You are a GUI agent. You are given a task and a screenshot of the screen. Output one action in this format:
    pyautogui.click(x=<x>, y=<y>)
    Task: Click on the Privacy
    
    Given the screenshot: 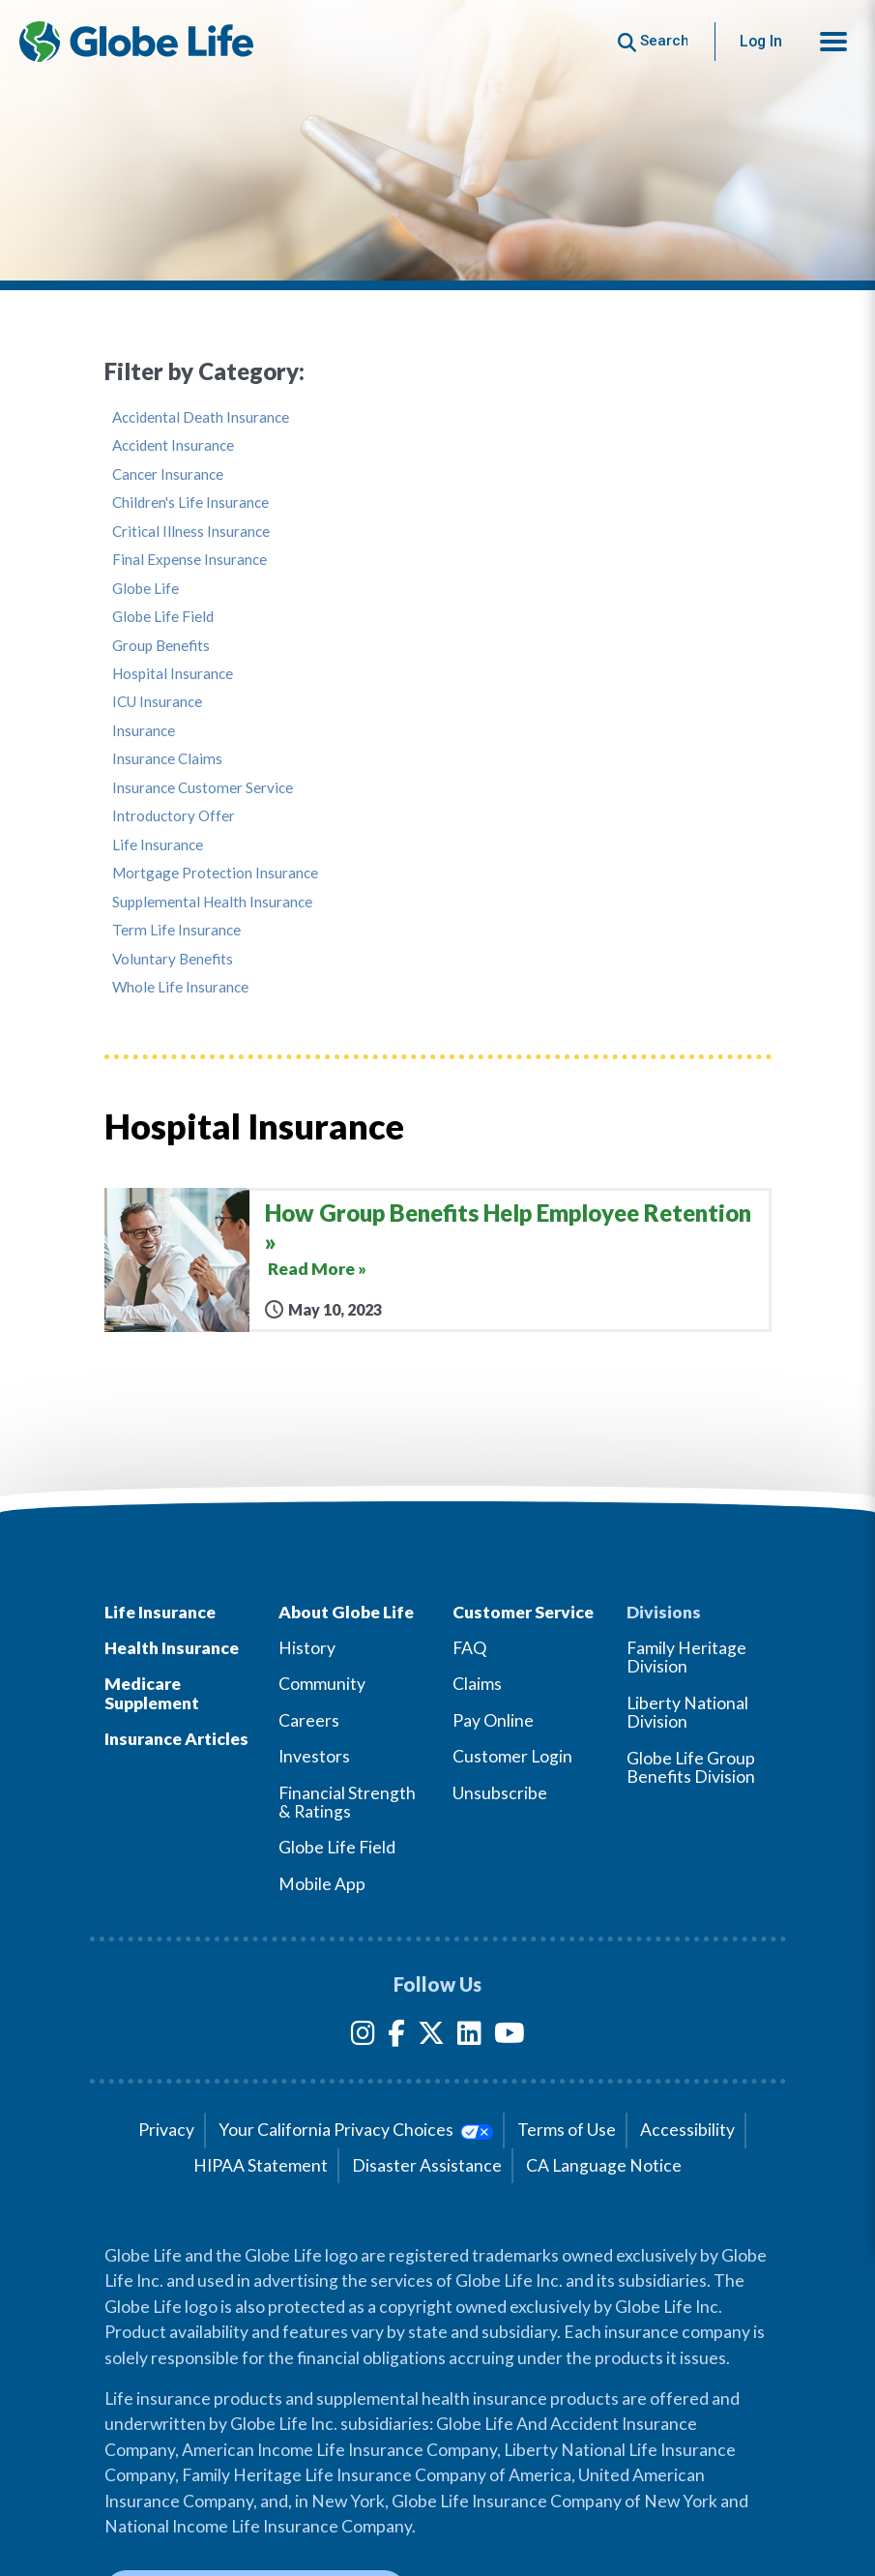 What is the action you would take?
    pyautogui.click(x=166, y=2129)
    